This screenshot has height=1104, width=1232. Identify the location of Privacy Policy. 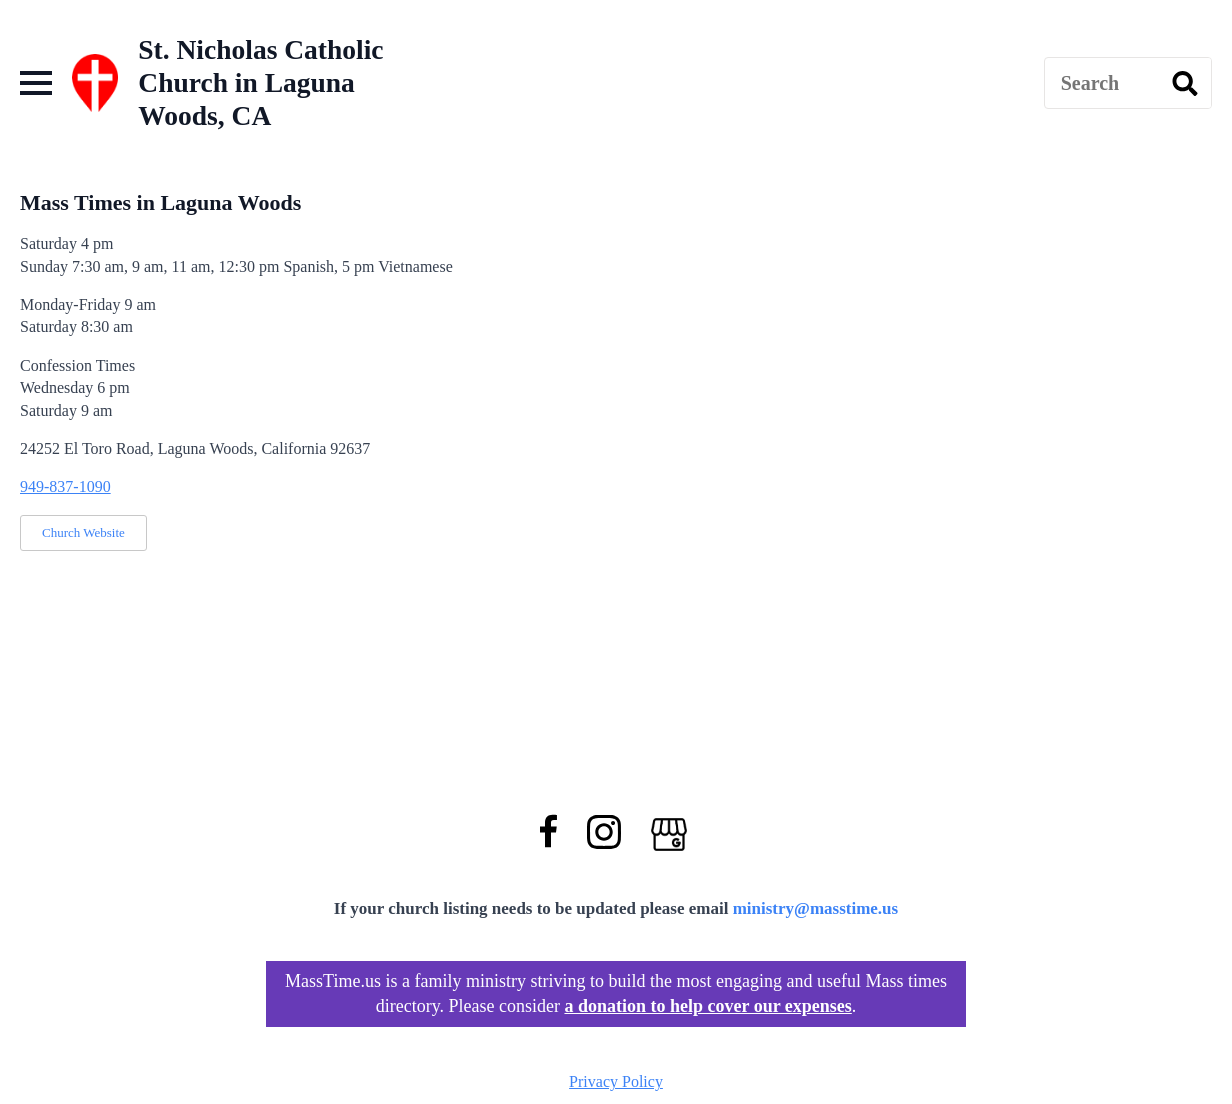
(616, 1081).